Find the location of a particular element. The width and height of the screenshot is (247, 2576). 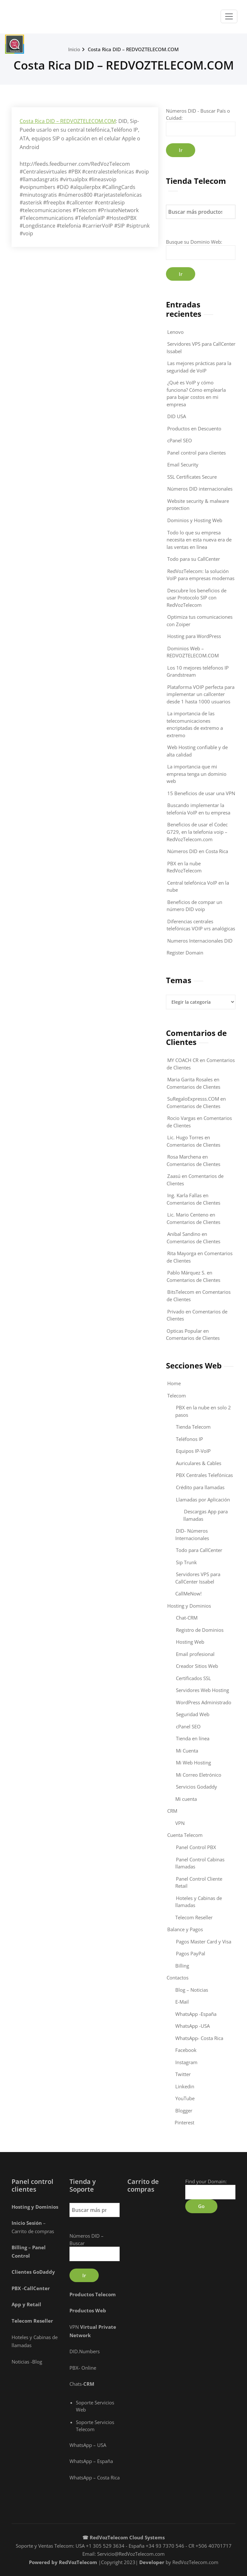

PBX- Online is located at coordinates (82, 2367).